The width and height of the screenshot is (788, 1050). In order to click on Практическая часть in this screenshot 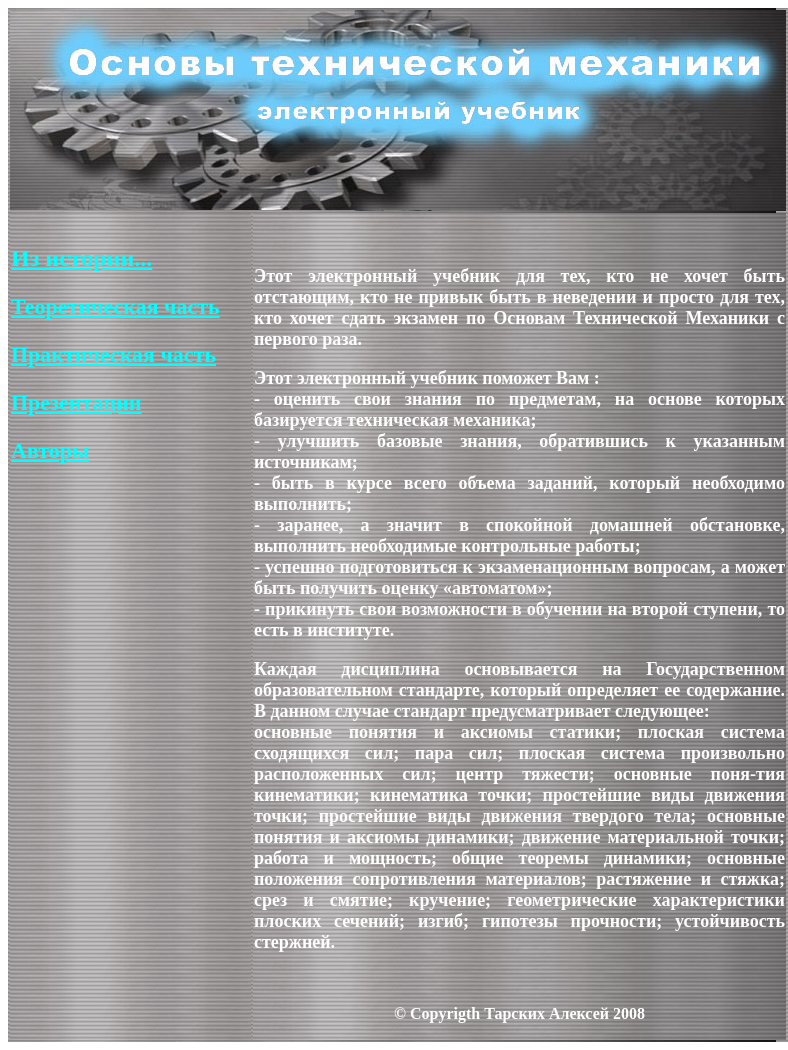, I will do `click(113, 354)`.